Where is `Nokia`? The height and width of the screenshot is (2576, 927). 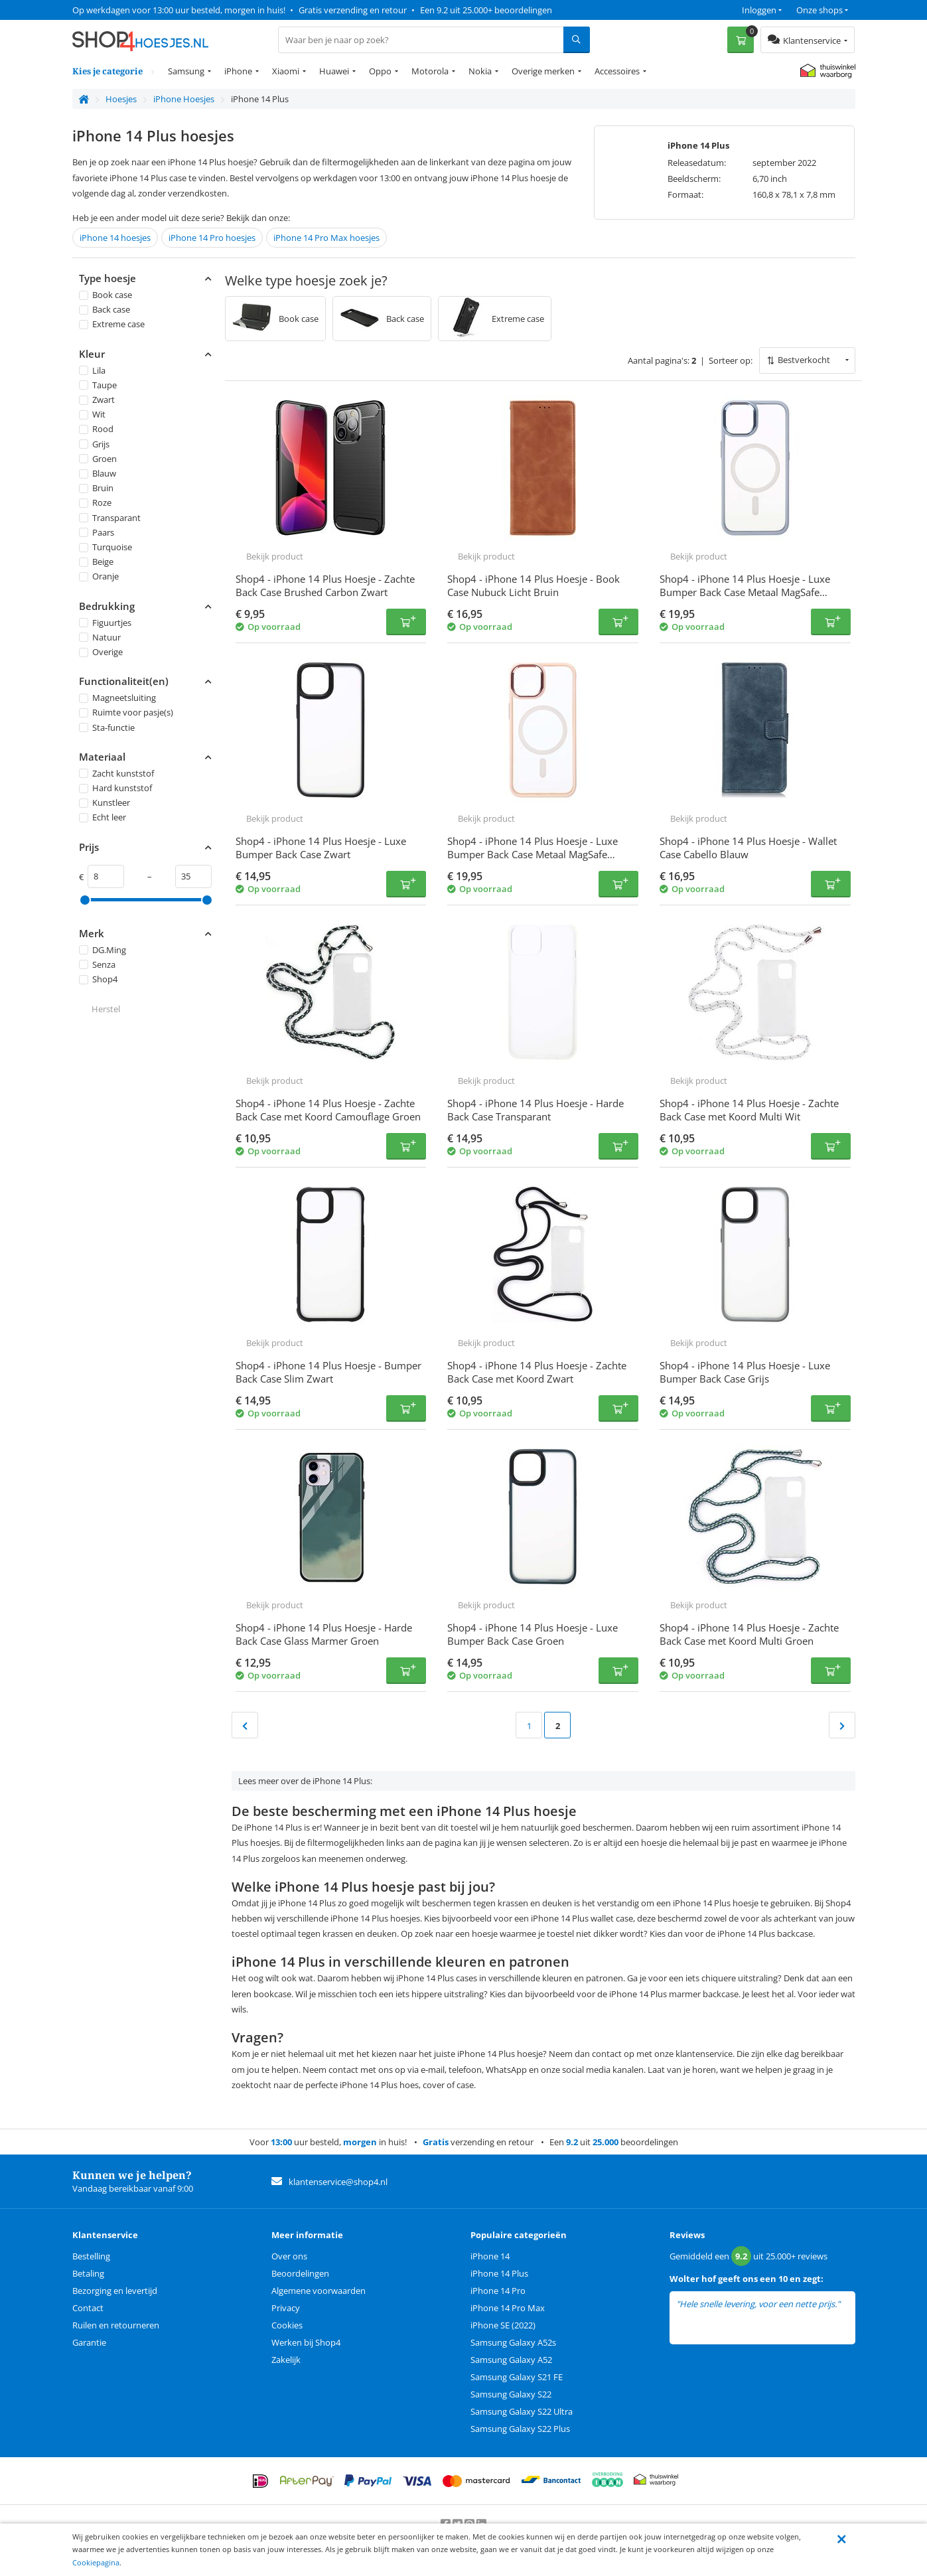 Nokia is located at coordinates (480, 71).